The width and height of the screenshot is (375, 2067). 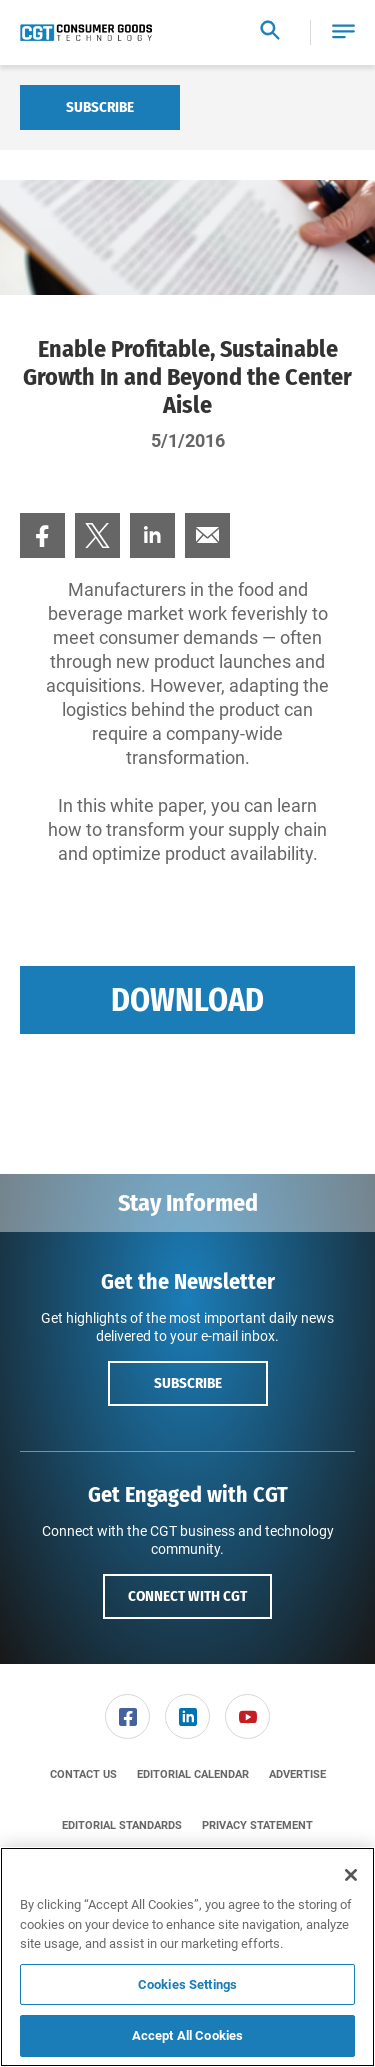 I want to click on Subscribe, so click(x=100, y=107).